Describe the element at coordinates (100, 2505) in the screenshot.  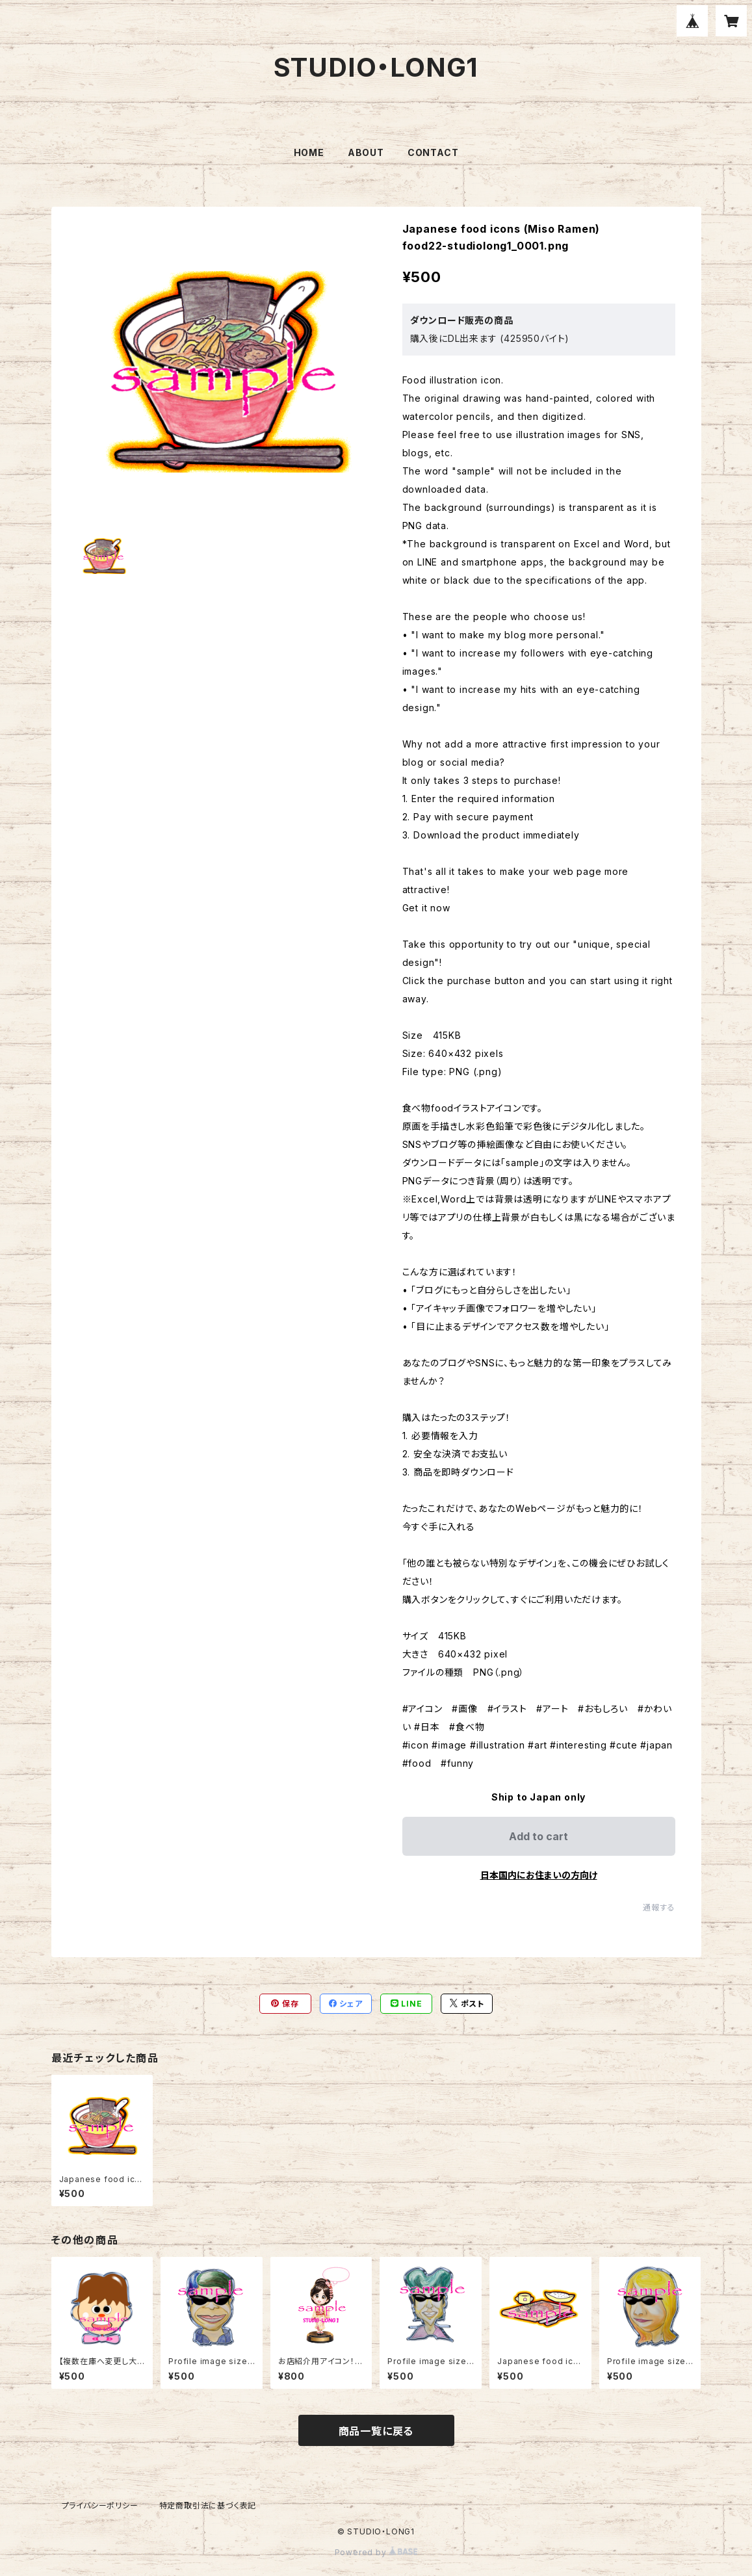
I see `プライバシーポリシー` at that location.